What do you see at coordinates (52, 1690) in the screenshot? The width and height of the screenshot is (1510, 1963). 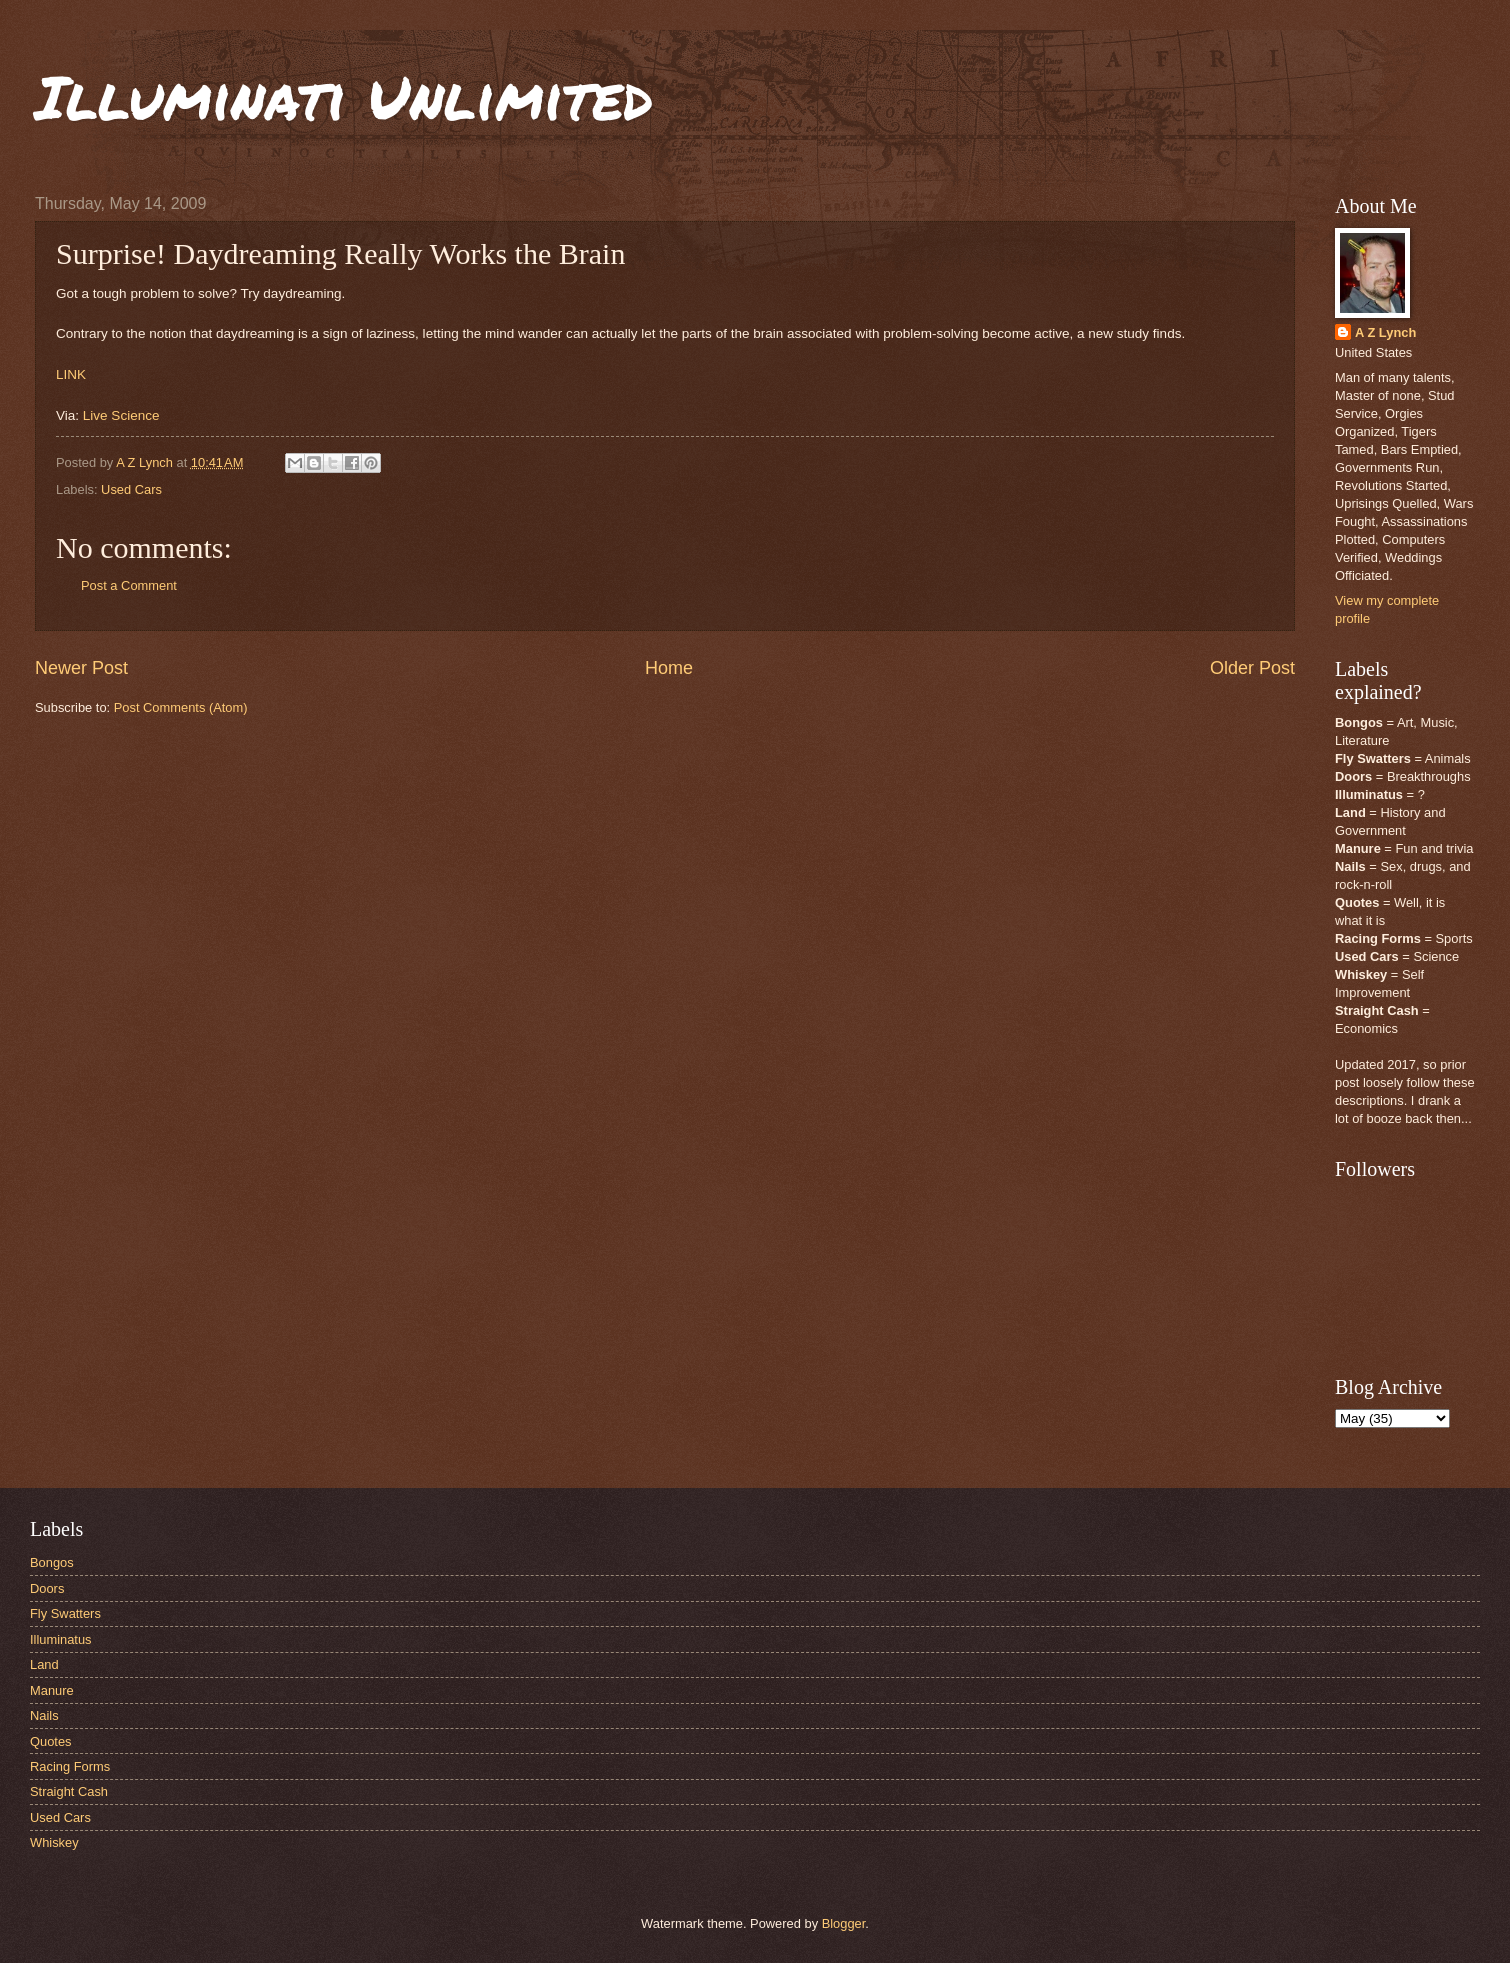 I see `Manure` at bounding box center [52, 1690].